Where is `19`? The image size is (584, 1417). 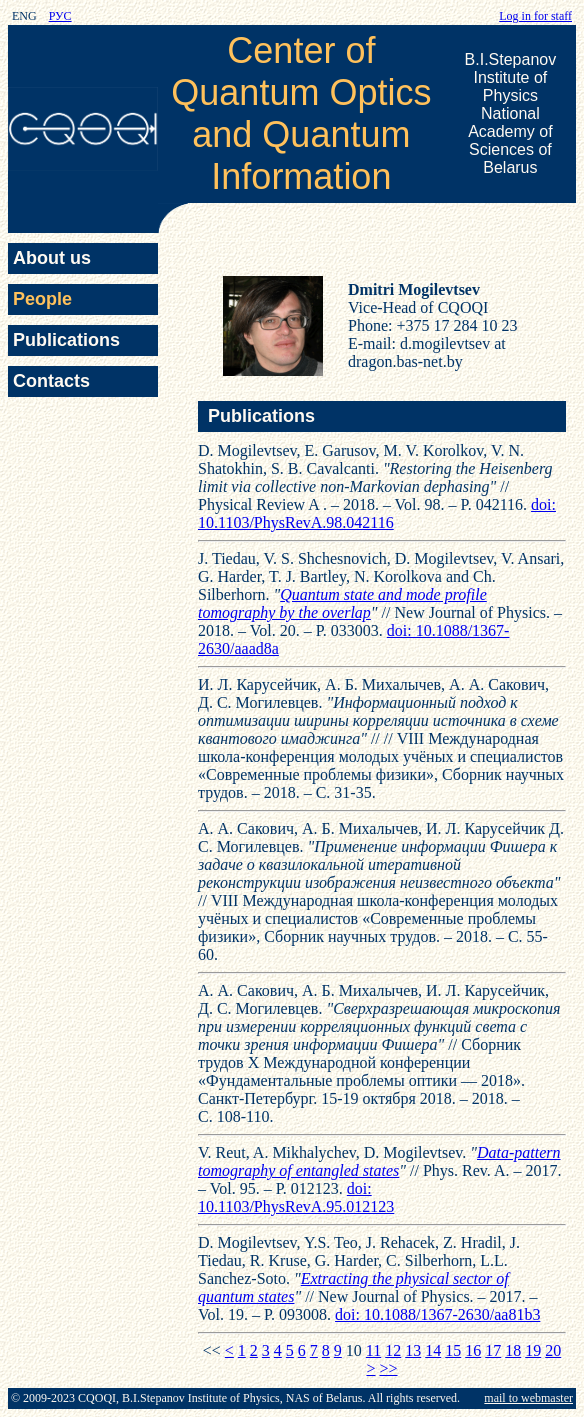 19 is located at coordinates (533, 1350).